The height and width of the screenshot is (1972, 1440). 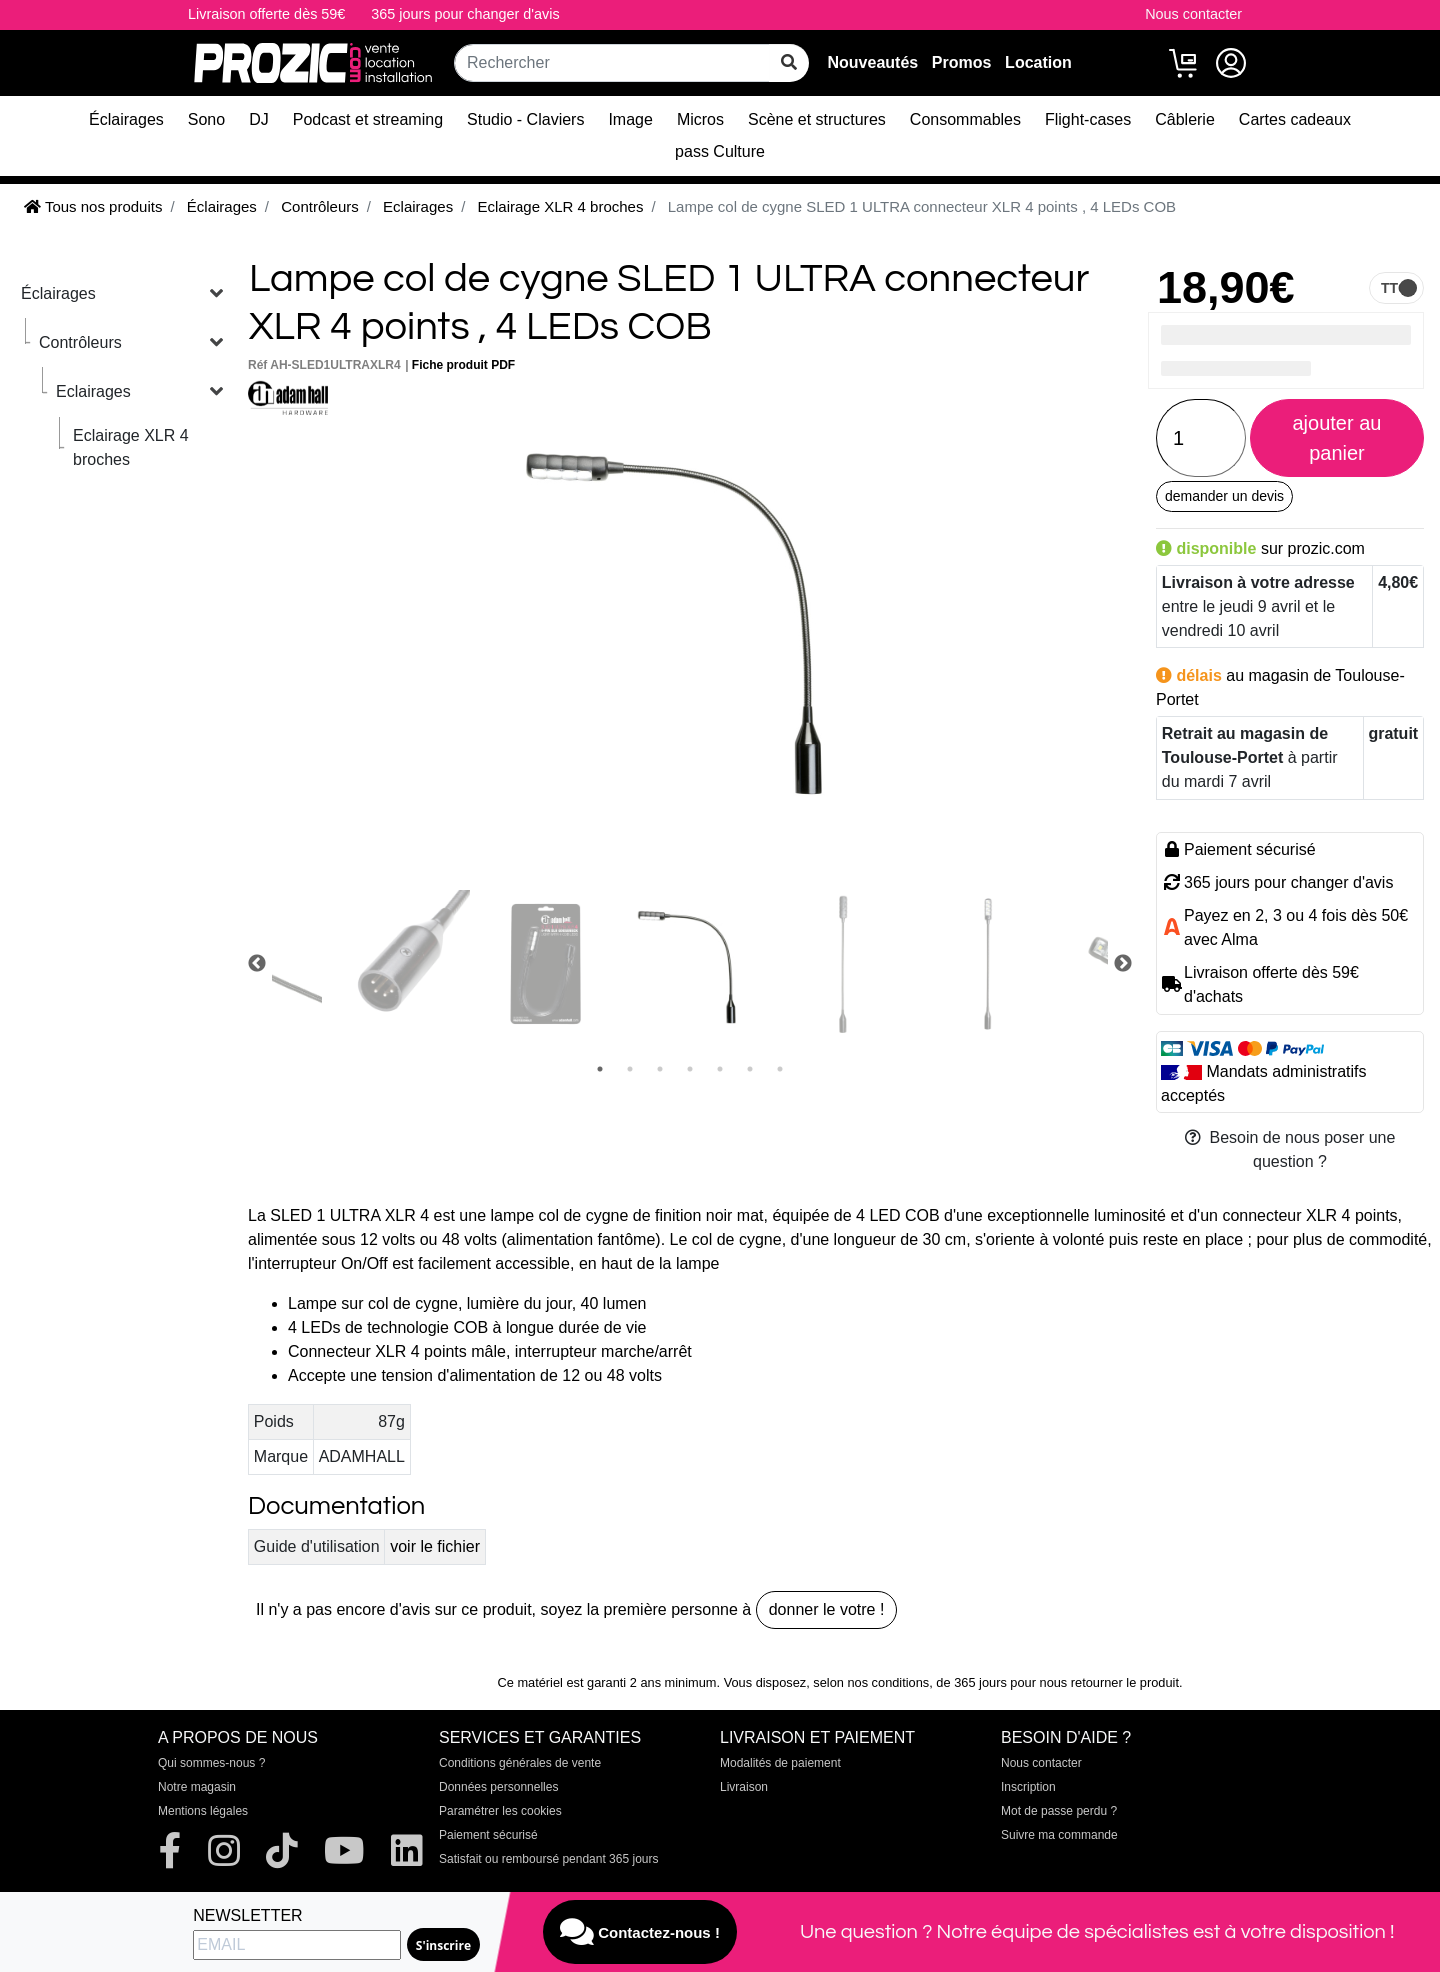 I want to click on Promos, so click(x=962, y=62).